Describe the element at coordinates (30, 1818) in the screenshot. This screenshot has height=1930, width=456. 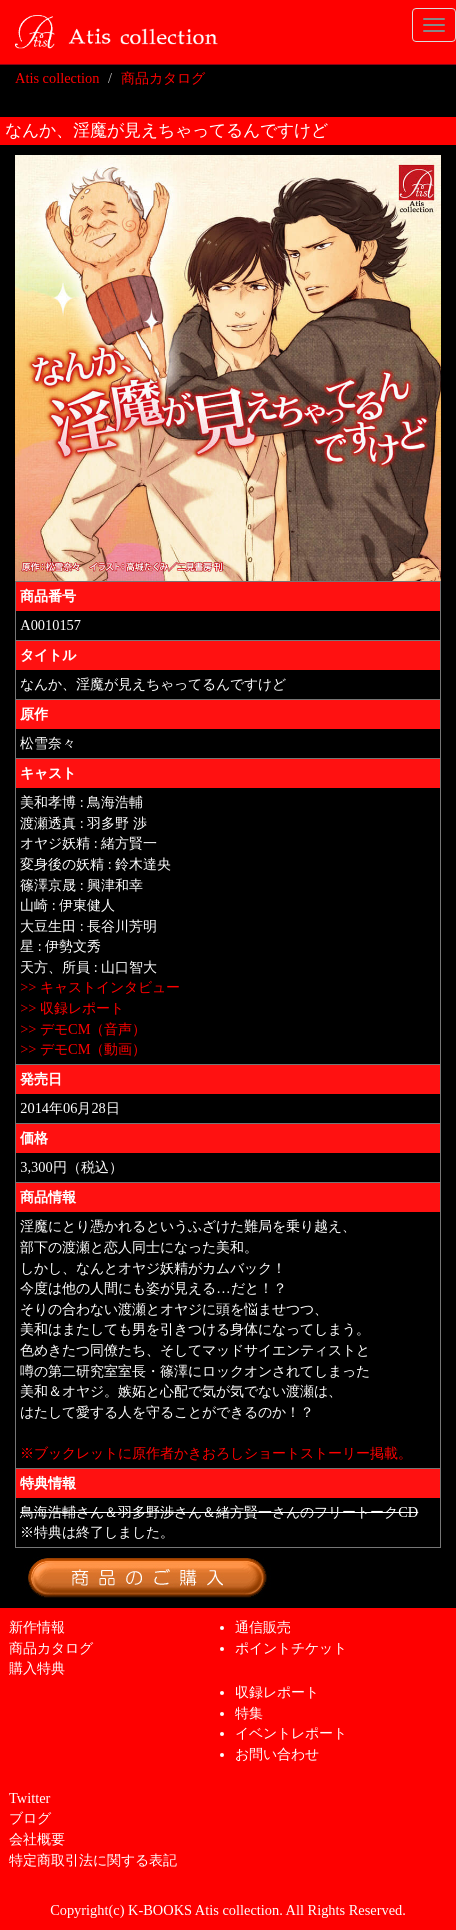
I see `ブログ` at that location.